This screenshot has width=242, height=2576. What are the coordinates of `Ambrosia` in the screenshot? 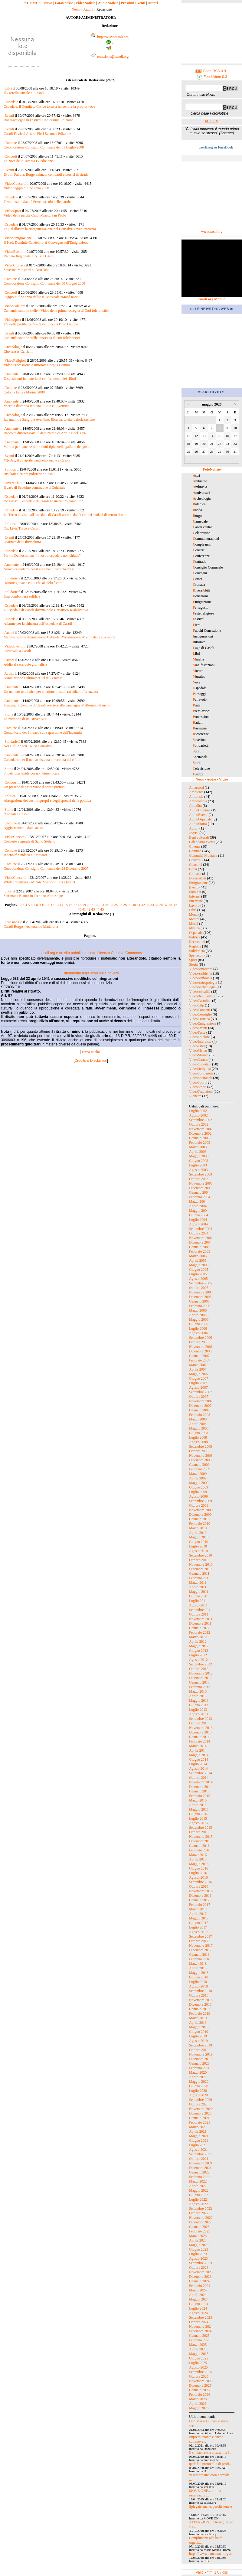 It's located at (11, 442).